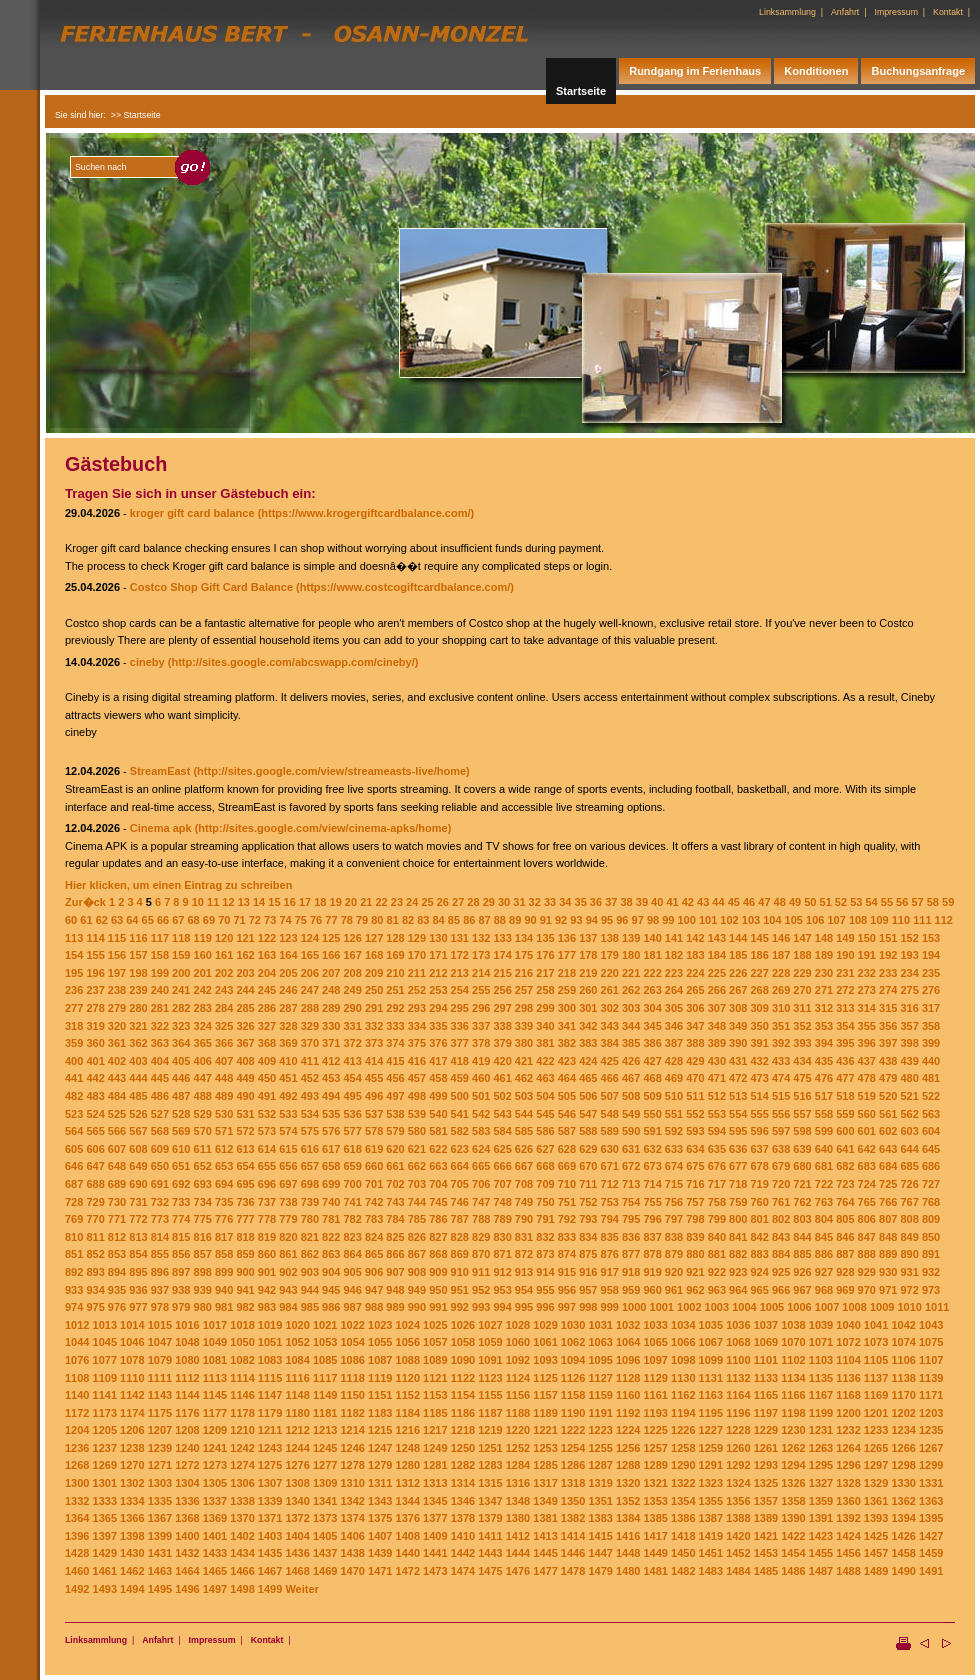  I want to click on 33, so click(550, 902).